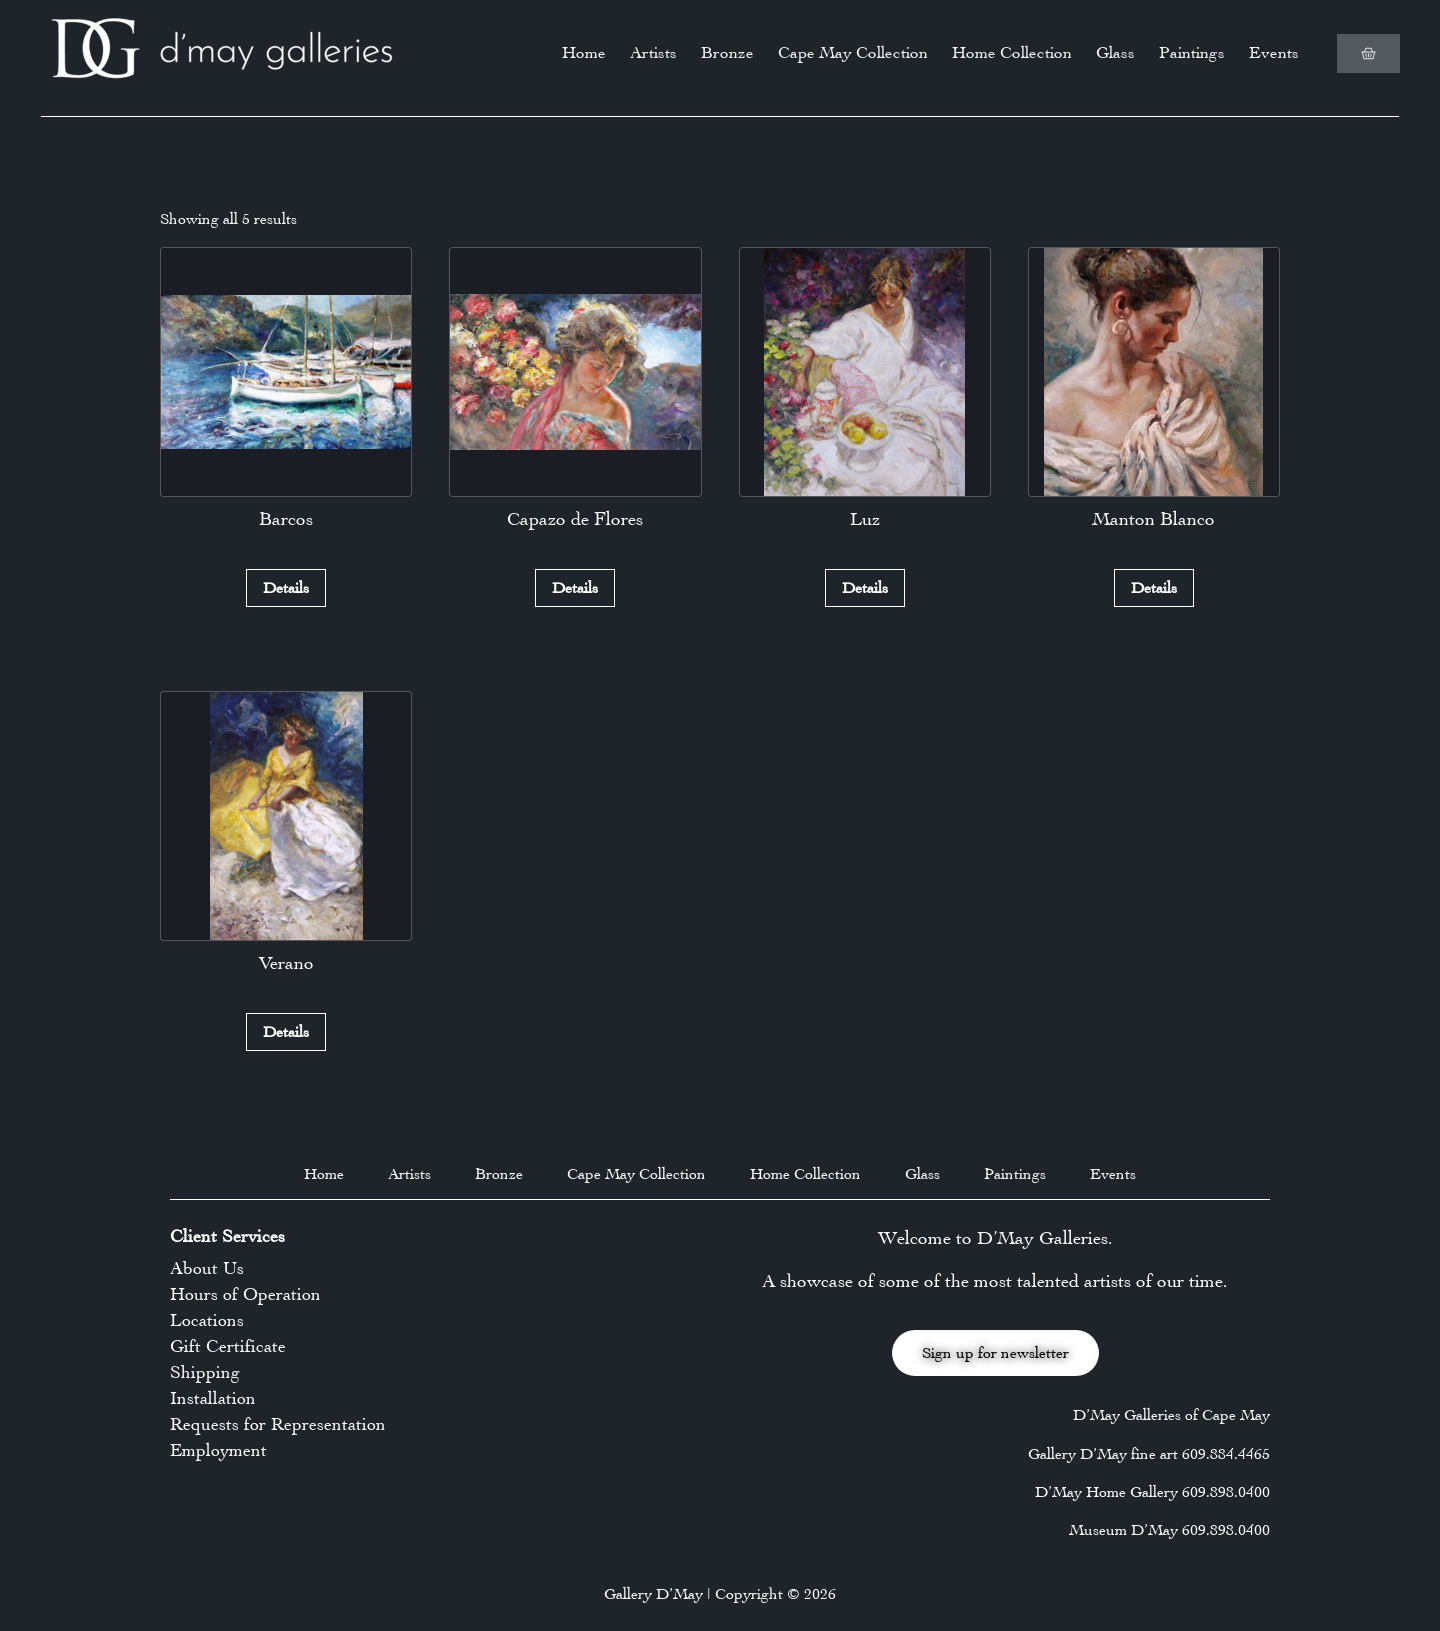  I want to click on Employment, so click(218, 1450).